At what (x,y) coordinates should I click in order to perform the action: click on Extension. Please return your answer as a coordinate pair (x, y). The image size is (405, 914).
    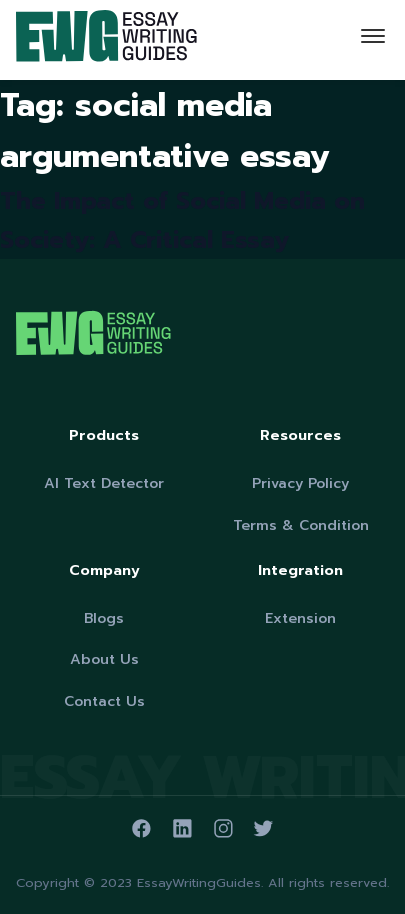
    Looking at the image, I should click on (300, 618).